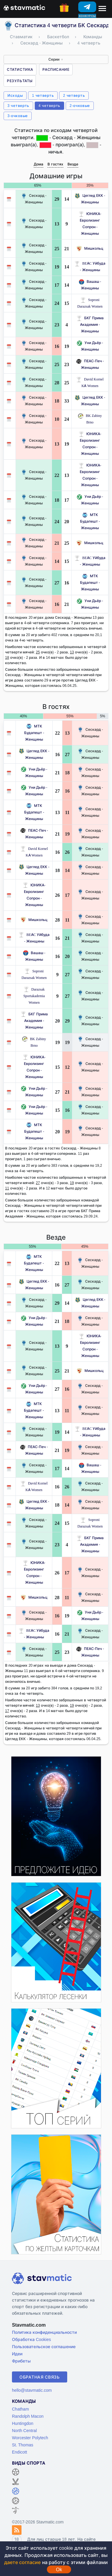 The width and height of the screenshot is (112, 2576). I want to click on 3-очковые, so click(17, 115).